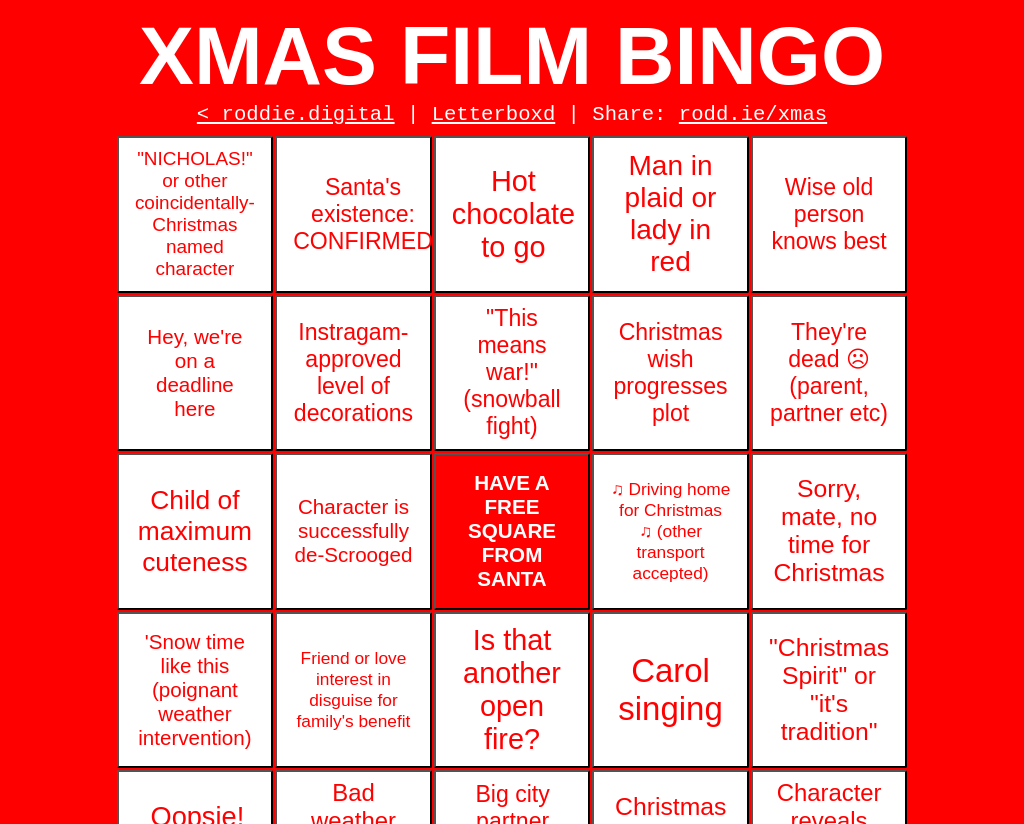  What do you see at coordinates (195, 536) in the screenshot?
I see `Child of maximum cuteness` at bounding box center [195, 536].